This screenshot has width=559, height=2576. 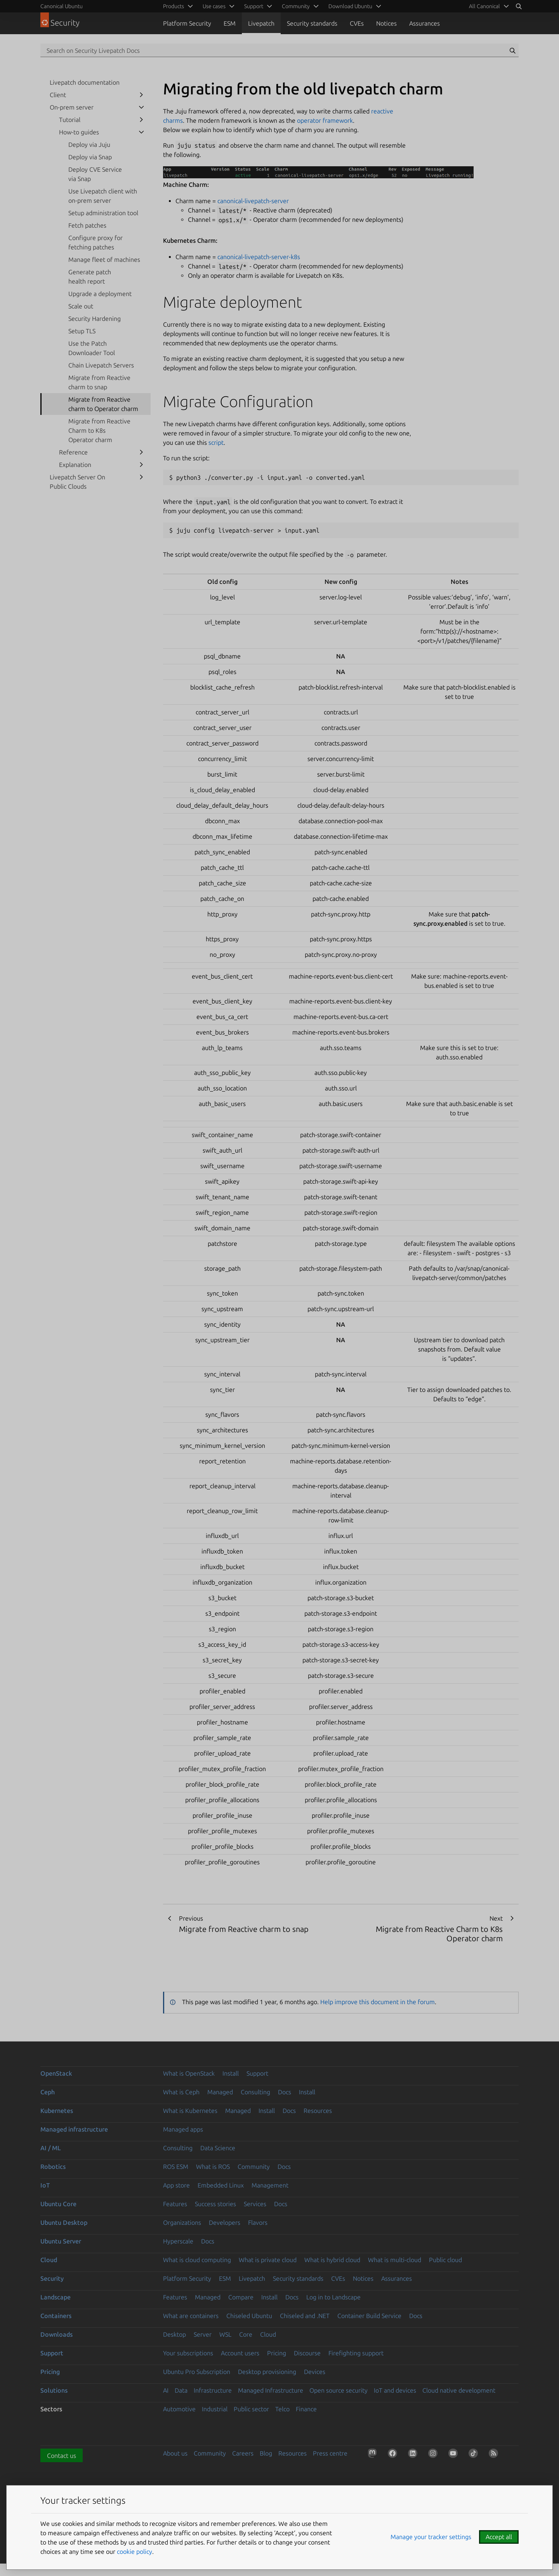 I want to click on Blog, so click(x=266, y=2453).